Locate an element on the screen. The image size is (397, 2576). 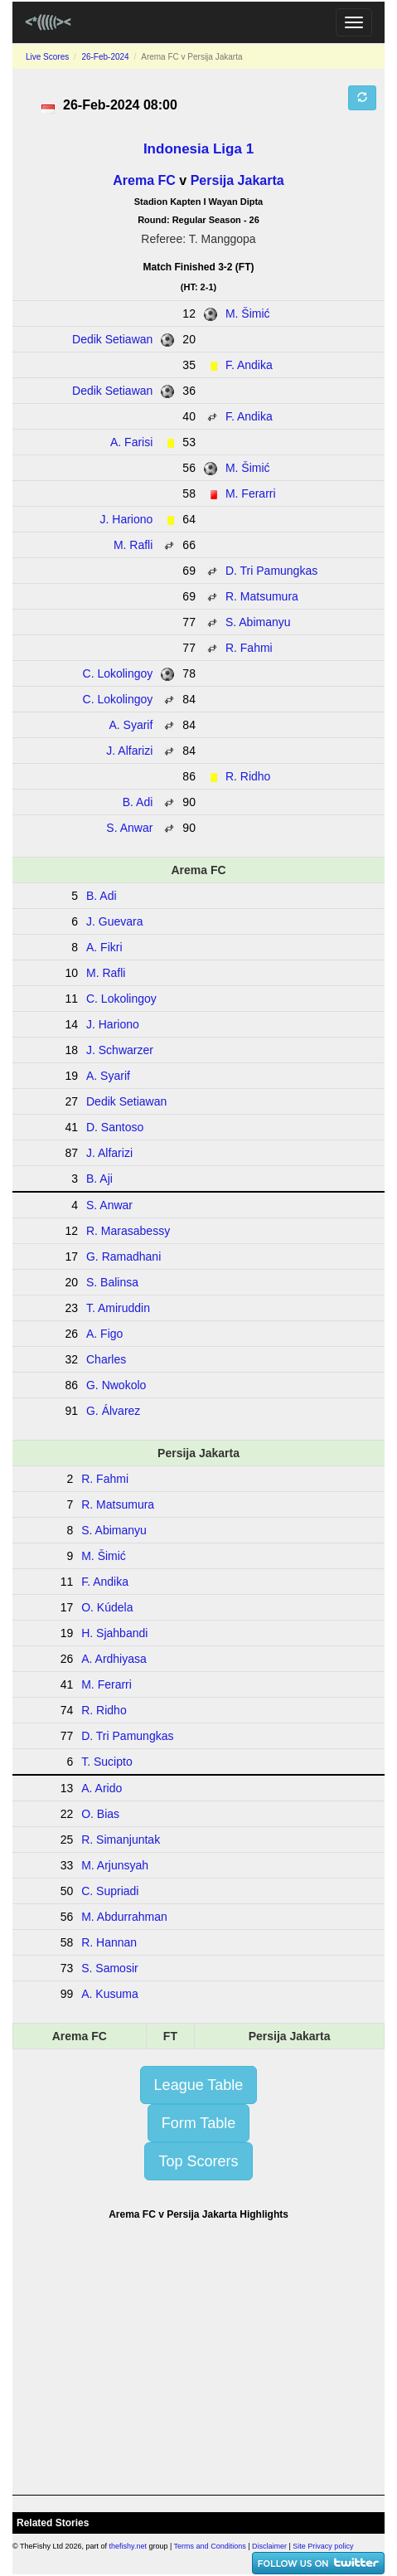
S. Anwar is located at coordinates (129, 827).